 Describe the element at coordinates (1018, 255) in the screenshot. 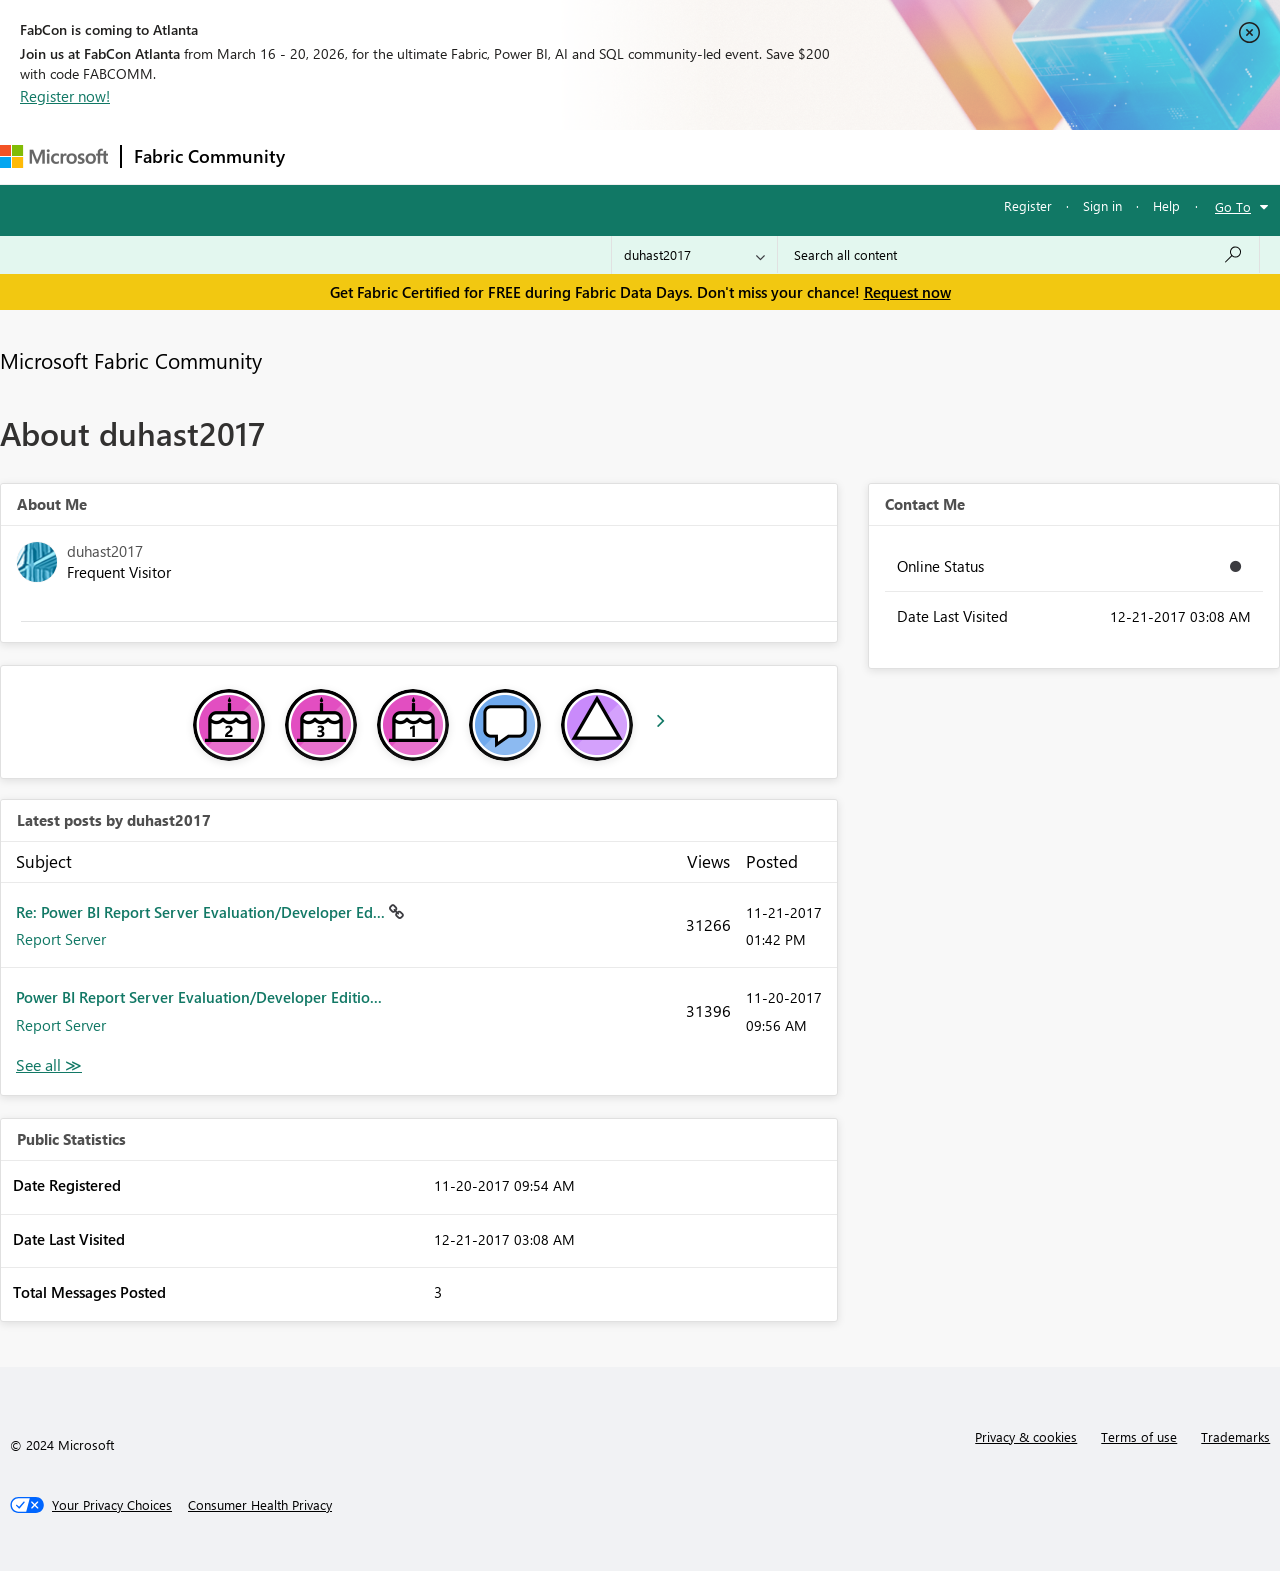

I see `[Search all content]` at that location.